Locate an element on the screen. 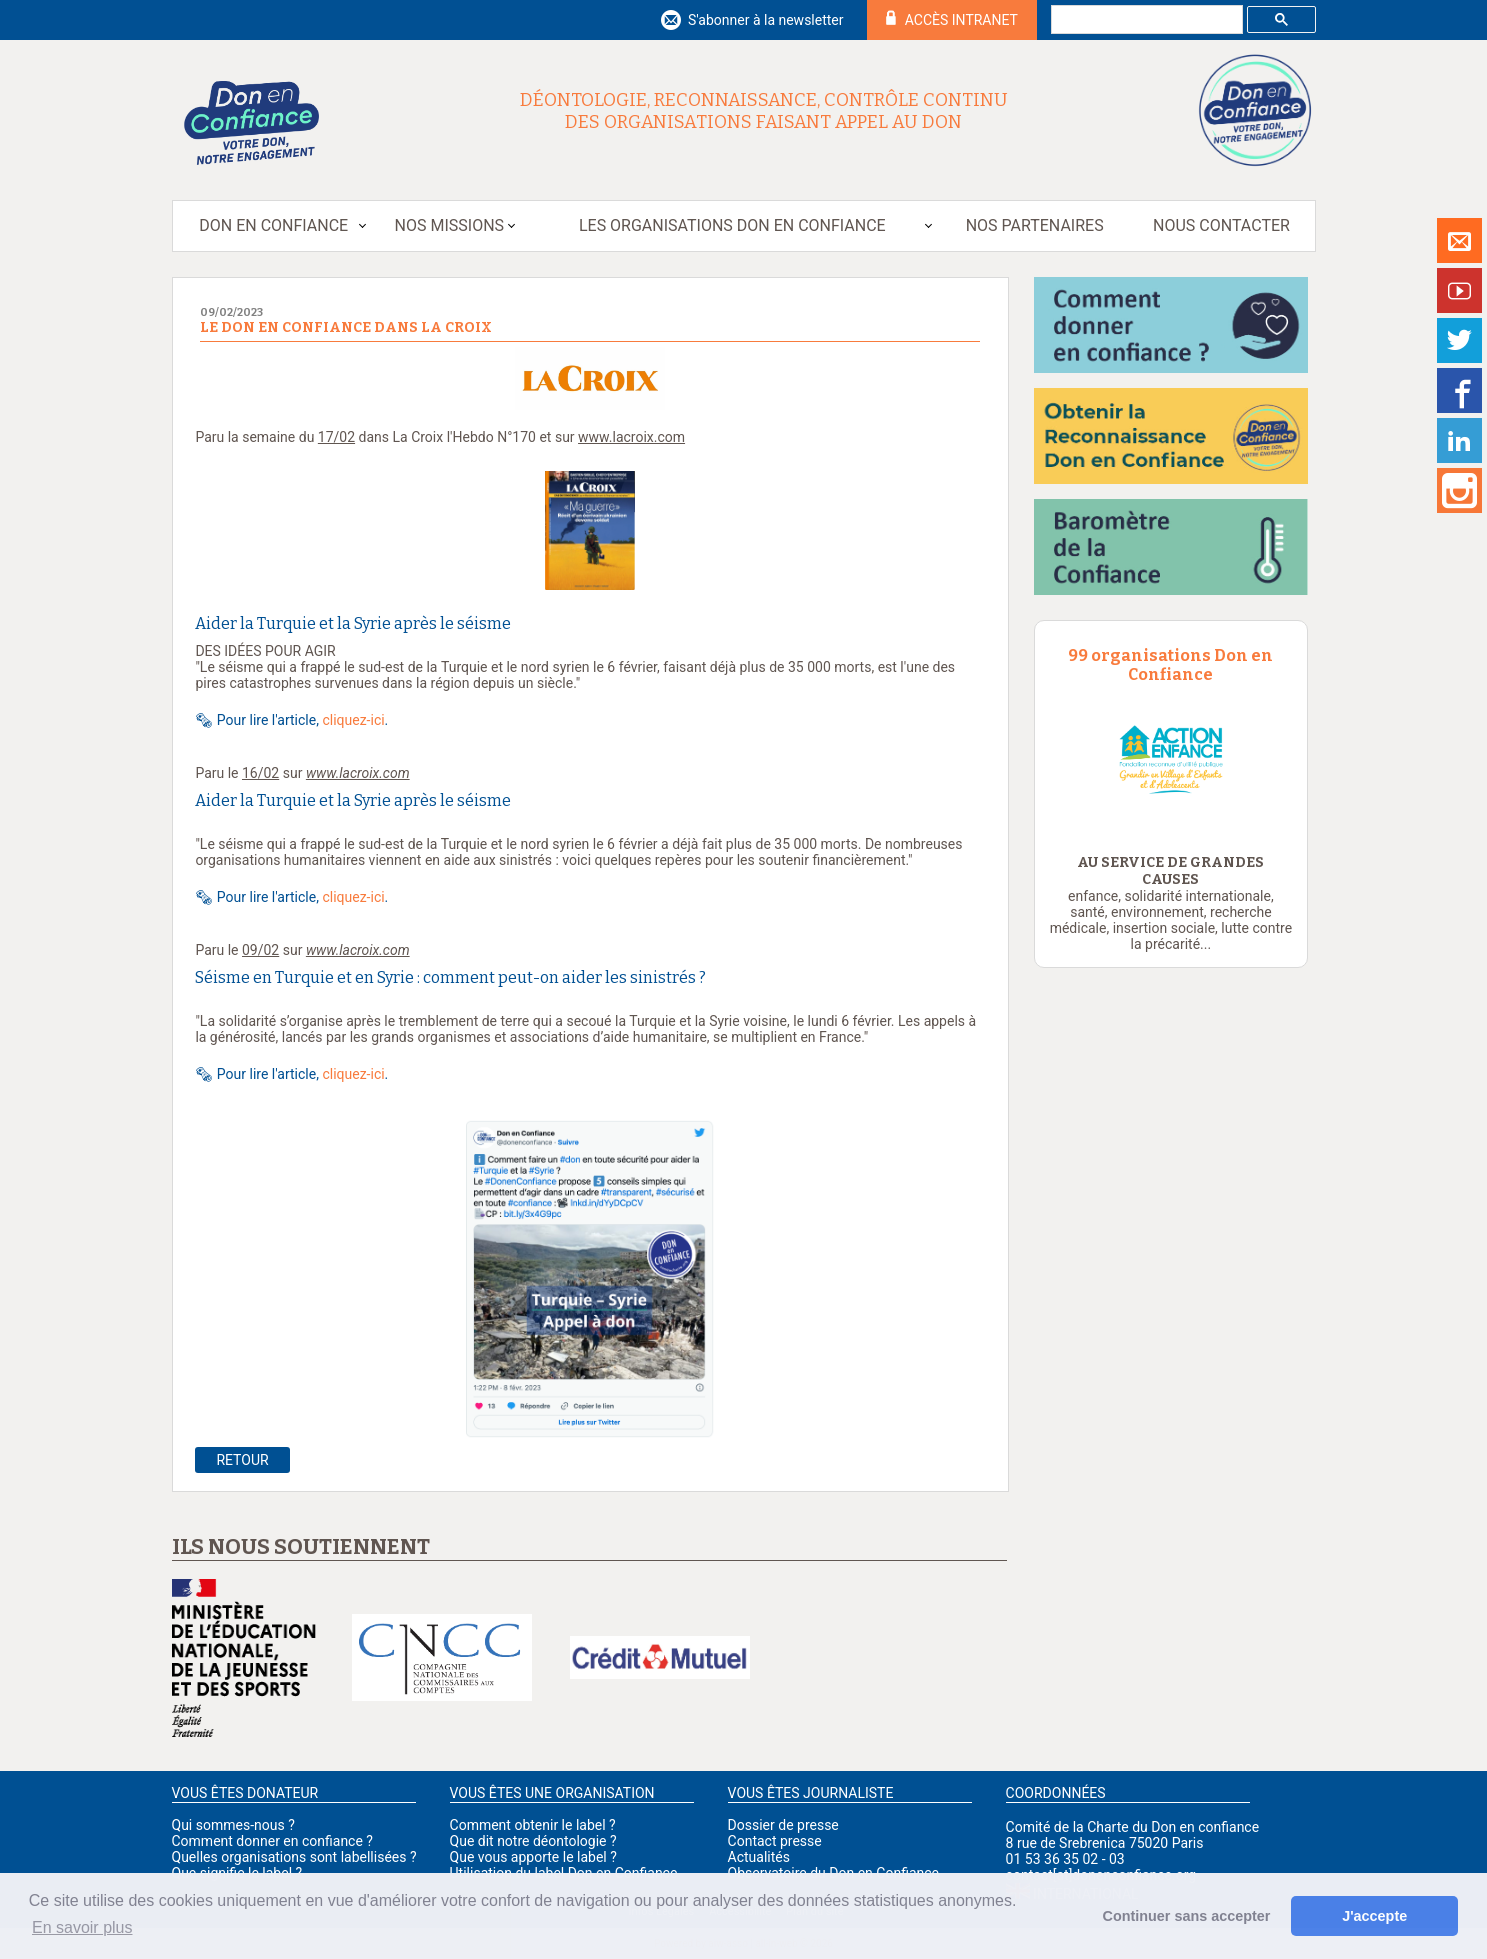 This screenshot has width=1487, height=1959. En savoir plus [button] is located at coordinates (82, 1927).